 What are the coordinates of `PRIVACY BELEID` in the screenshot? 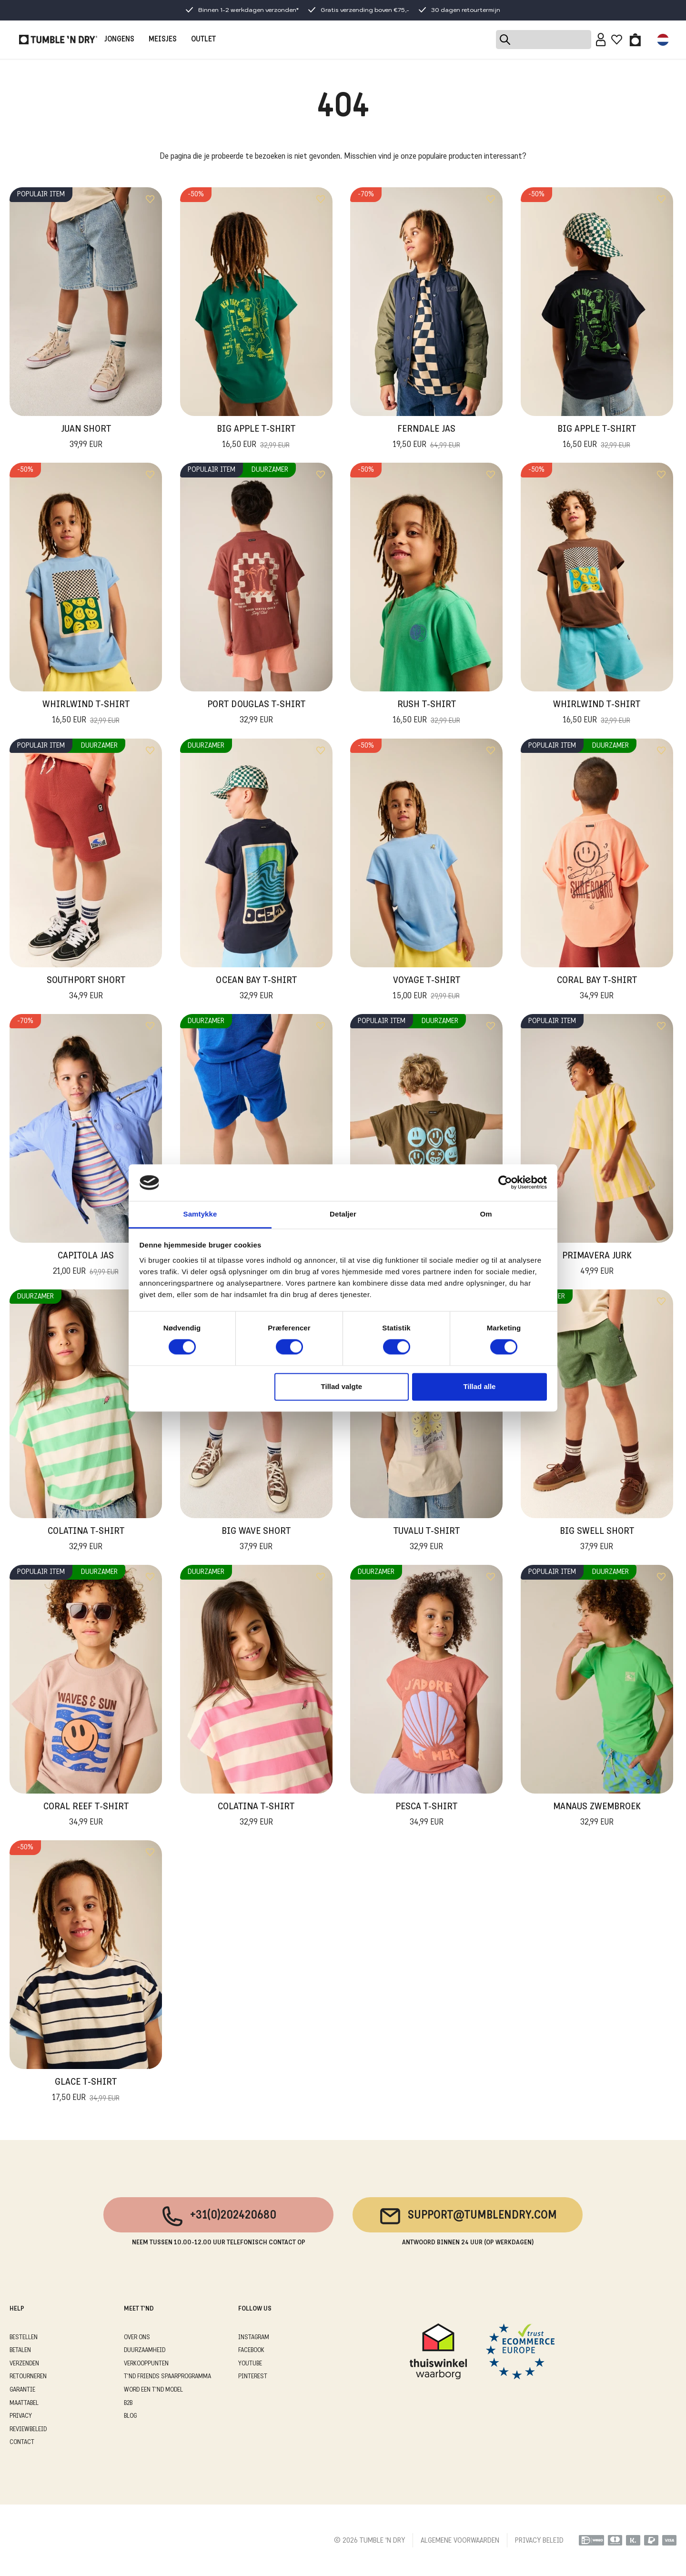 It's located at (539, 2541).